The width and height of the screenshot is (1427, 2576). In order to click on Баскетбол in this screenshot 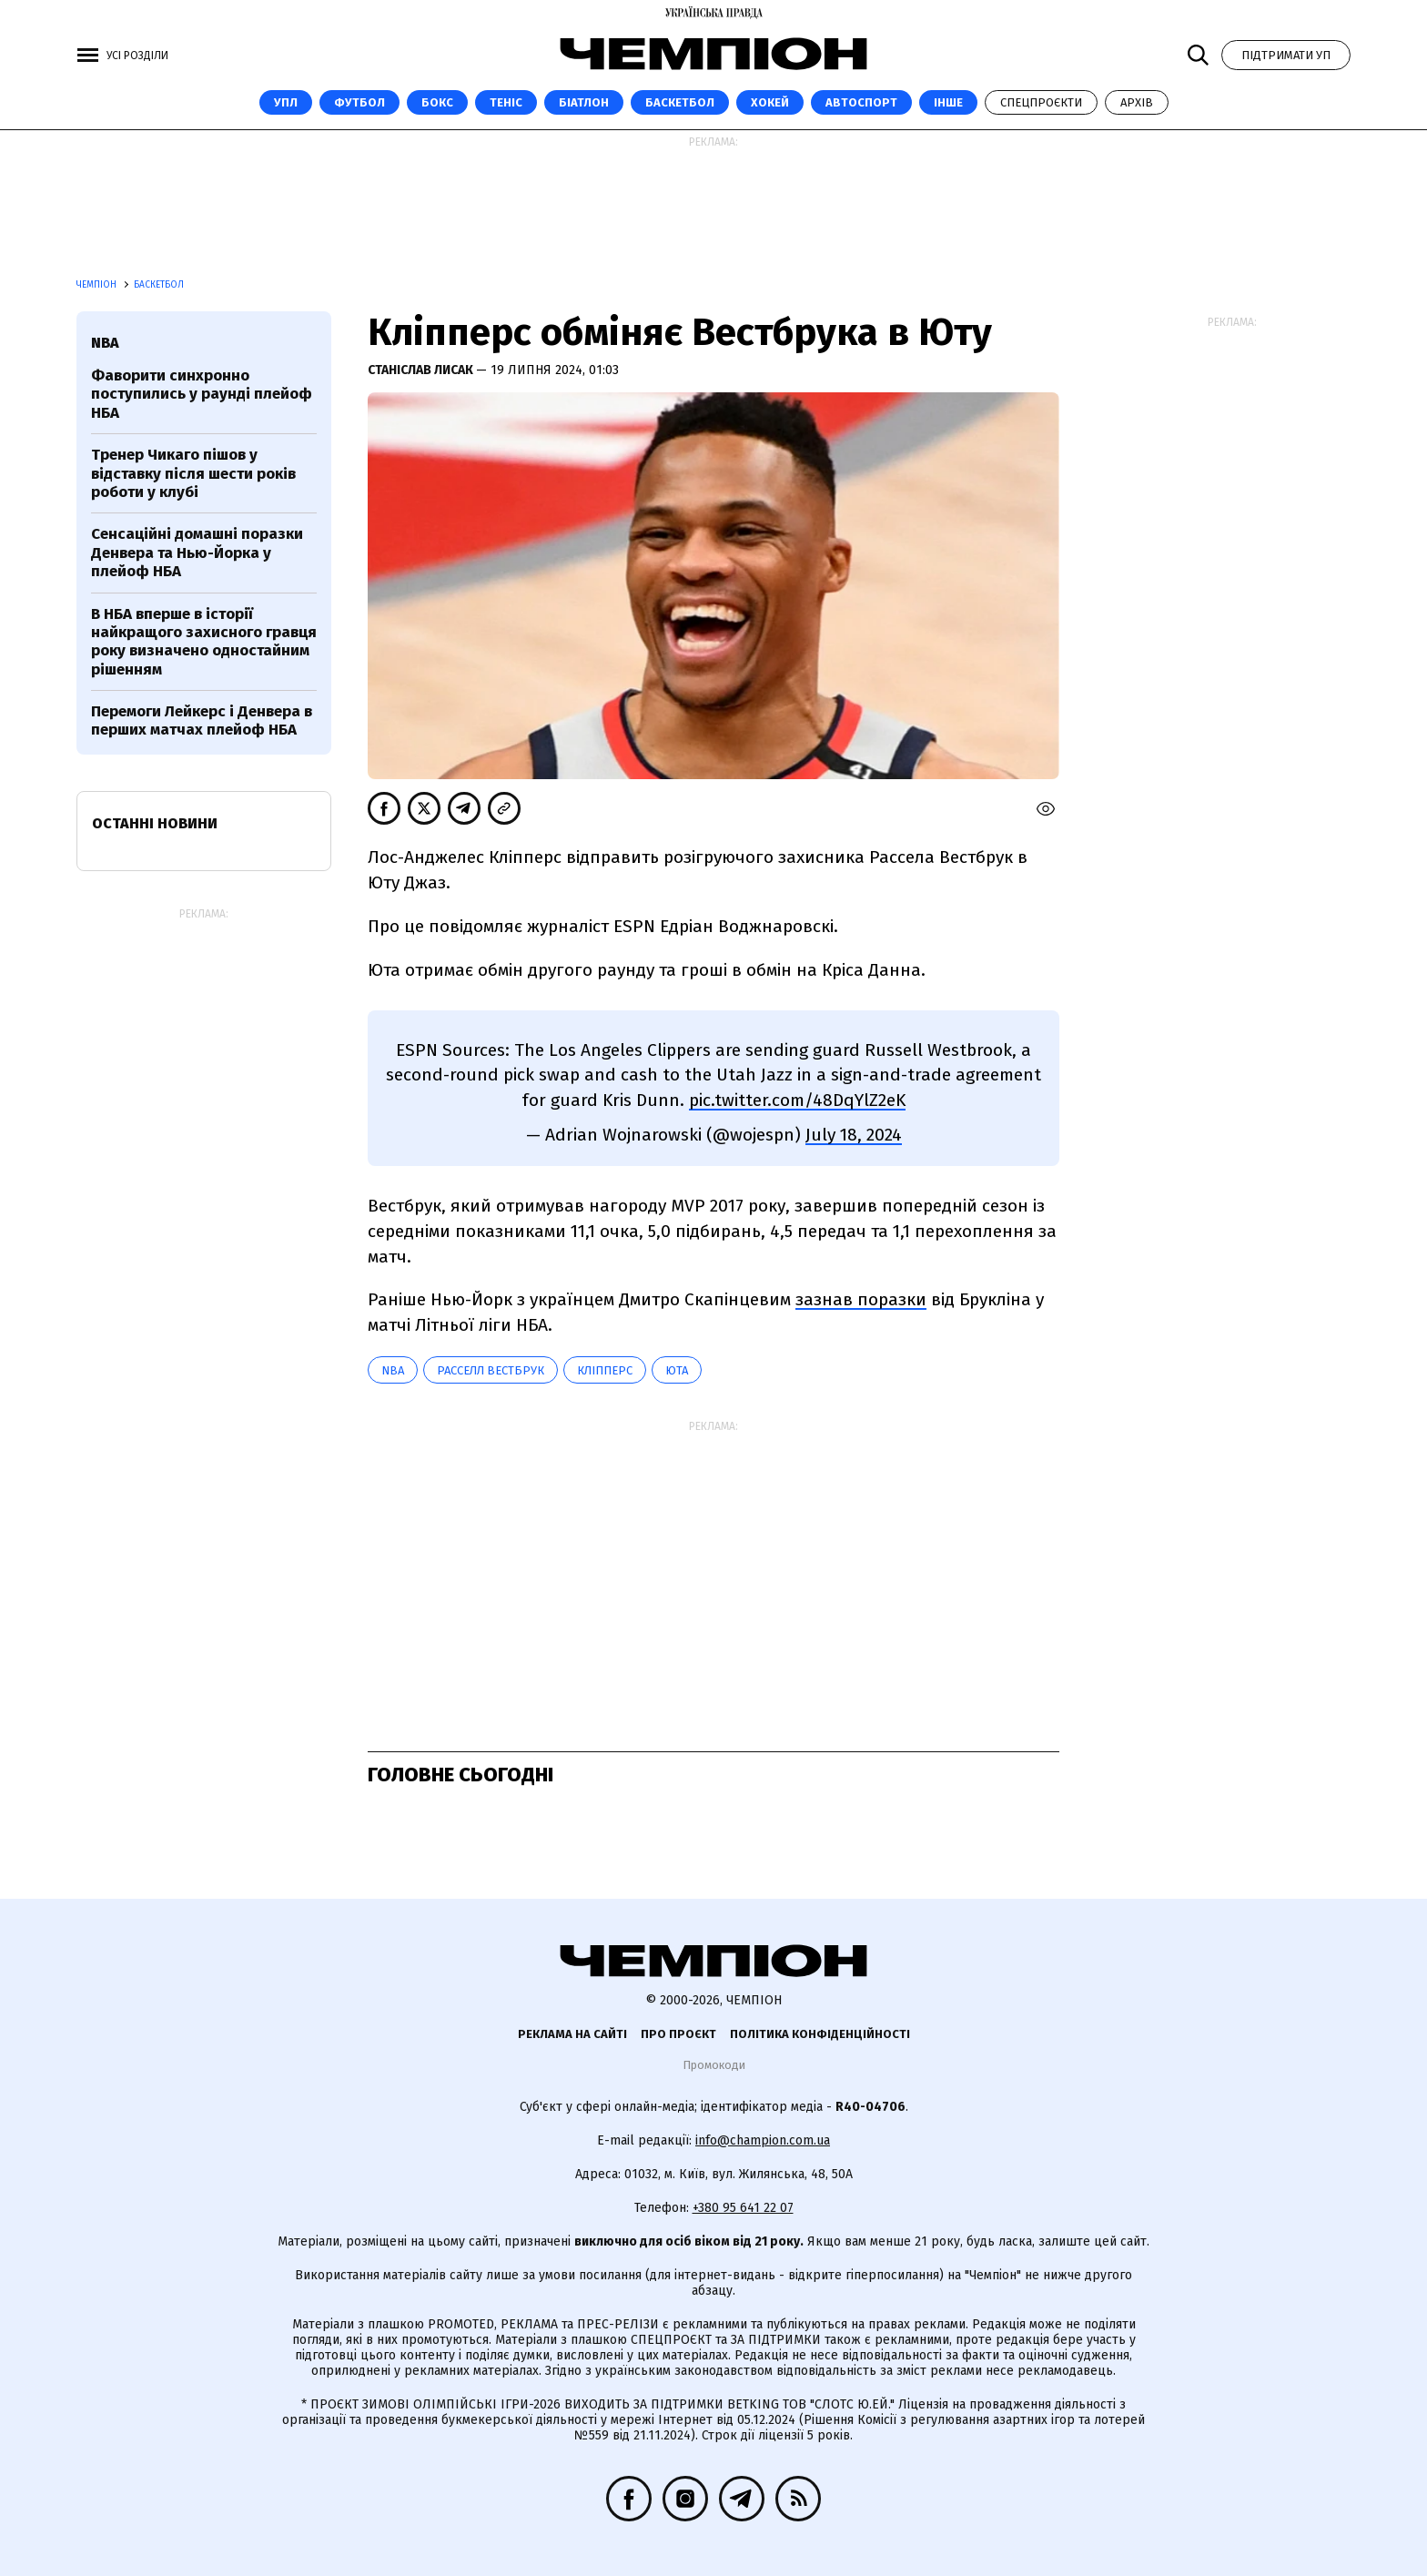, I will do `click(679, 102)`.